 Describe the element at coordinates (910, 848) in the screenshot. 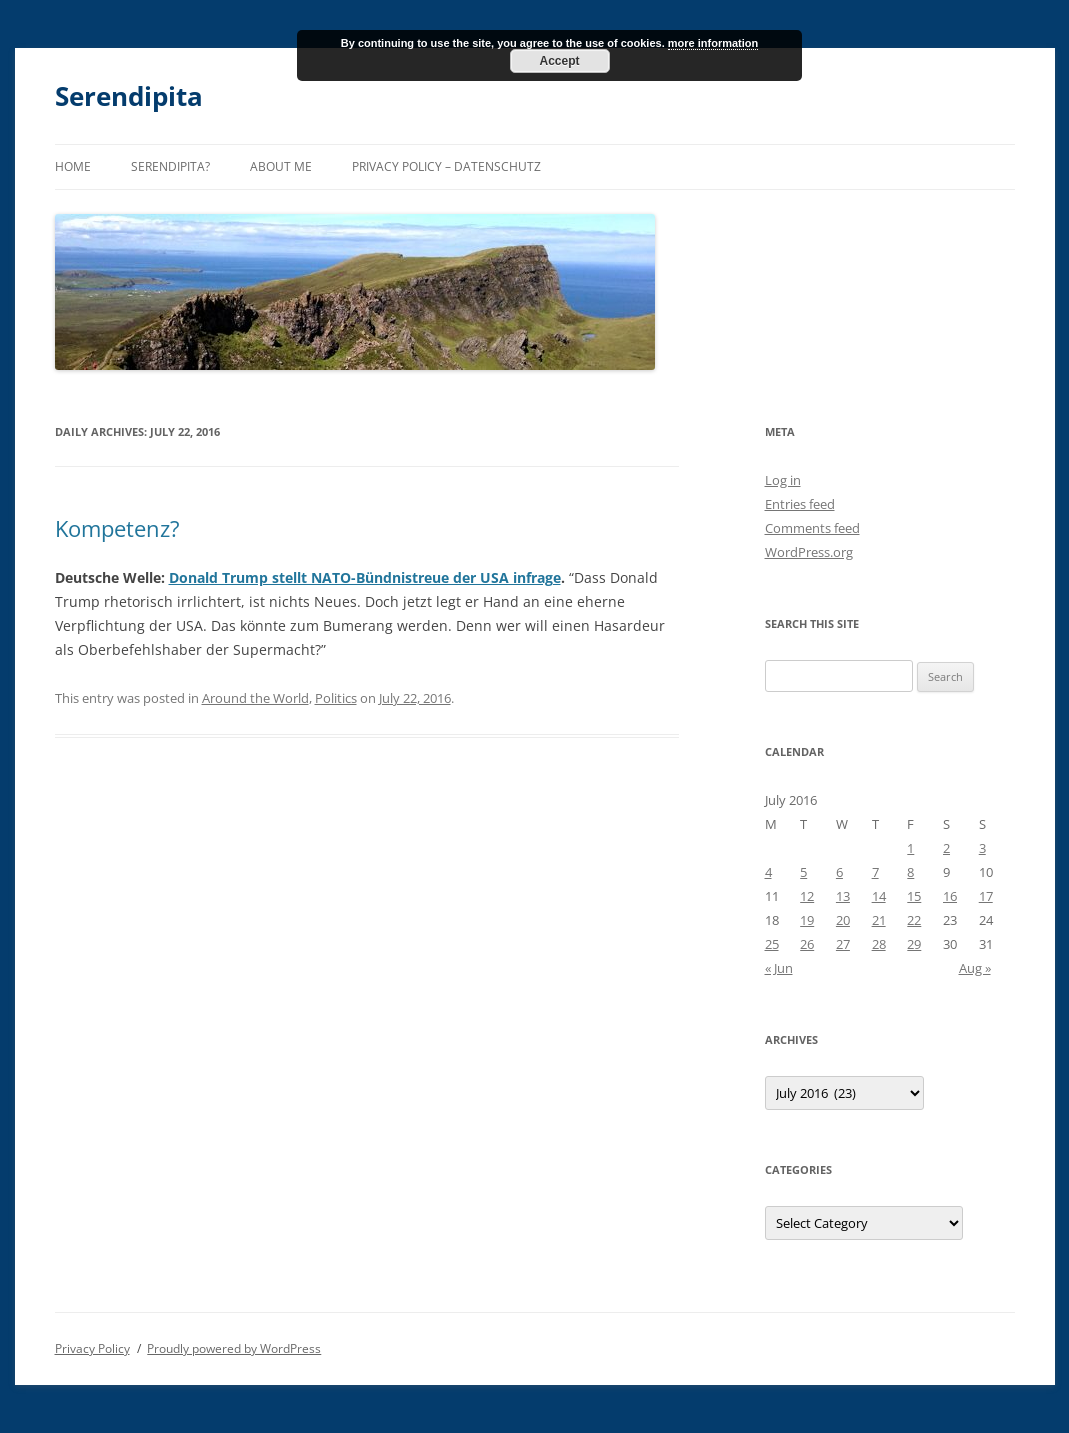

I see `1 [Posts published on July 1, 2016]` at that location.